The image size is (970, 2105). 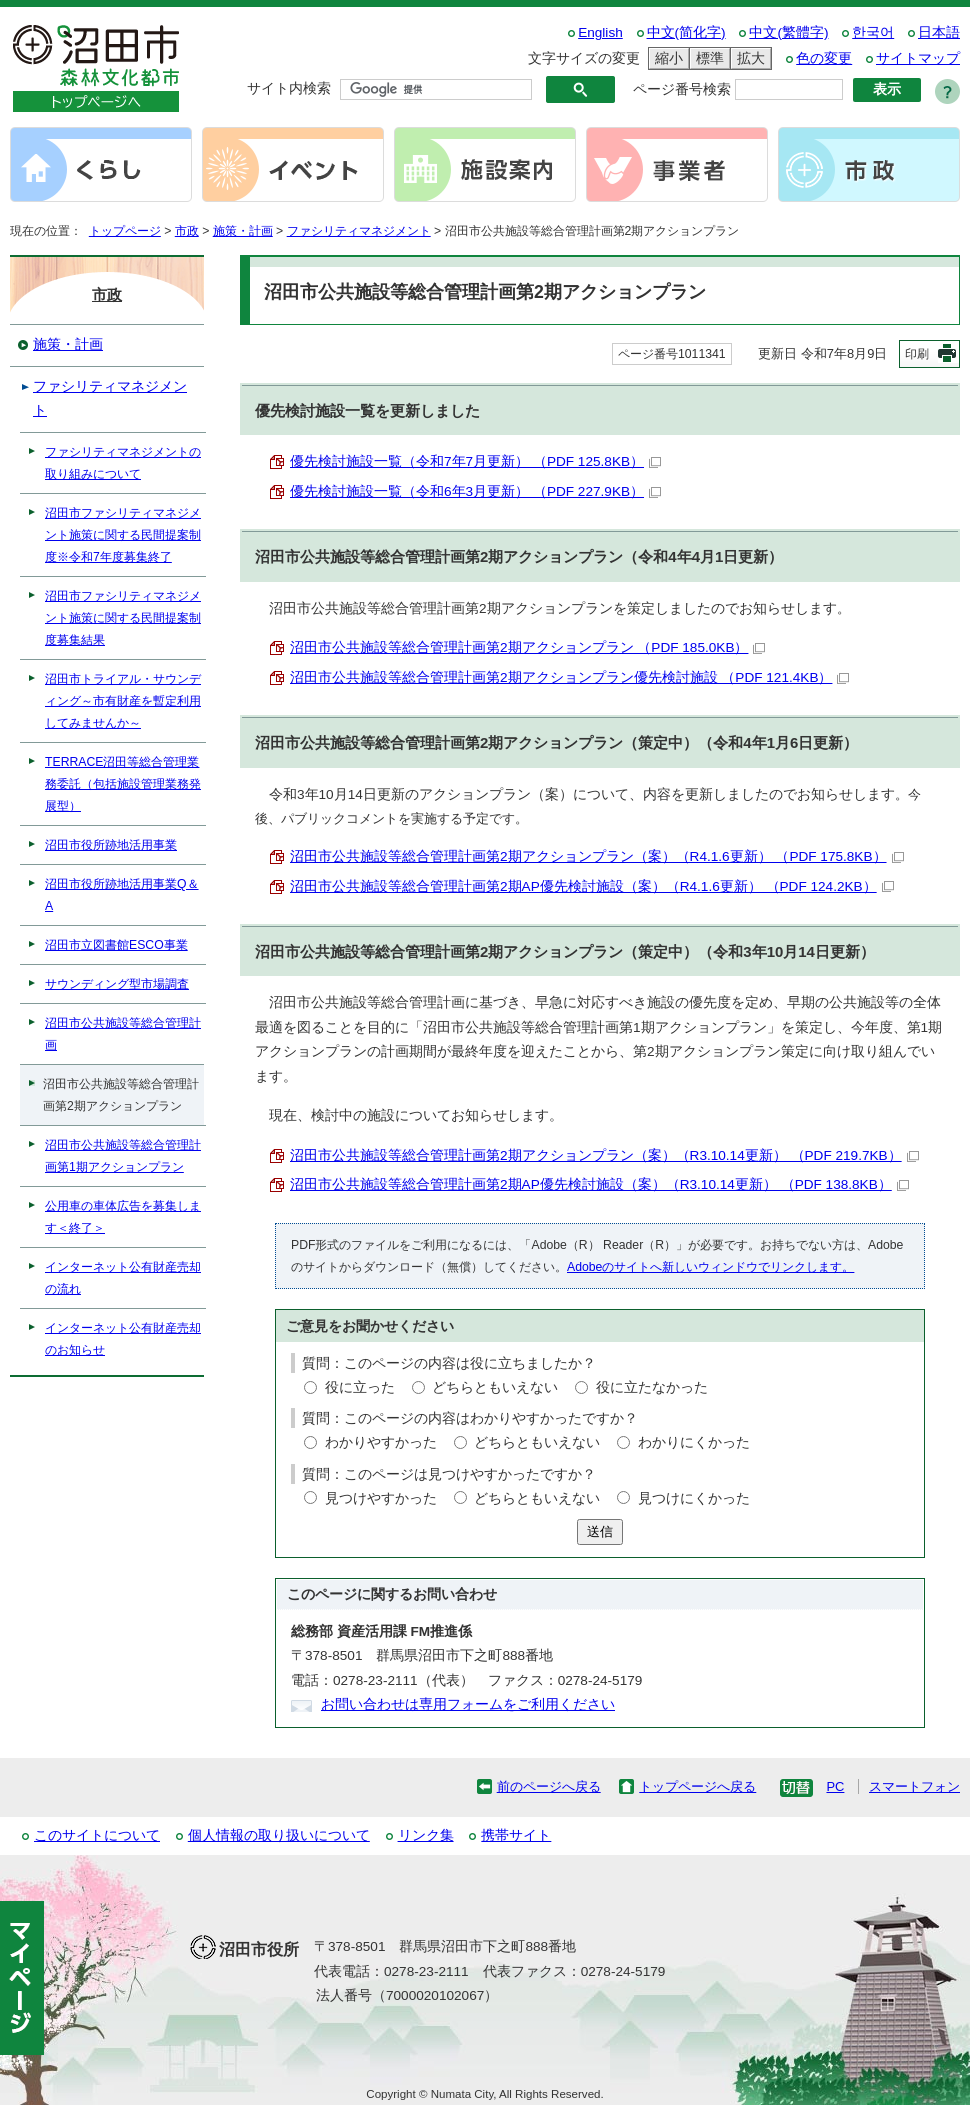 What do you see at coordinates (599, 1184) in the screenshot?
I see `沼田市公共施設等総合管理計画第2期AP優先検討施設（案）（R3.10.14更新） （PDF 138.8KB）` at bounding box center [599, 1184].